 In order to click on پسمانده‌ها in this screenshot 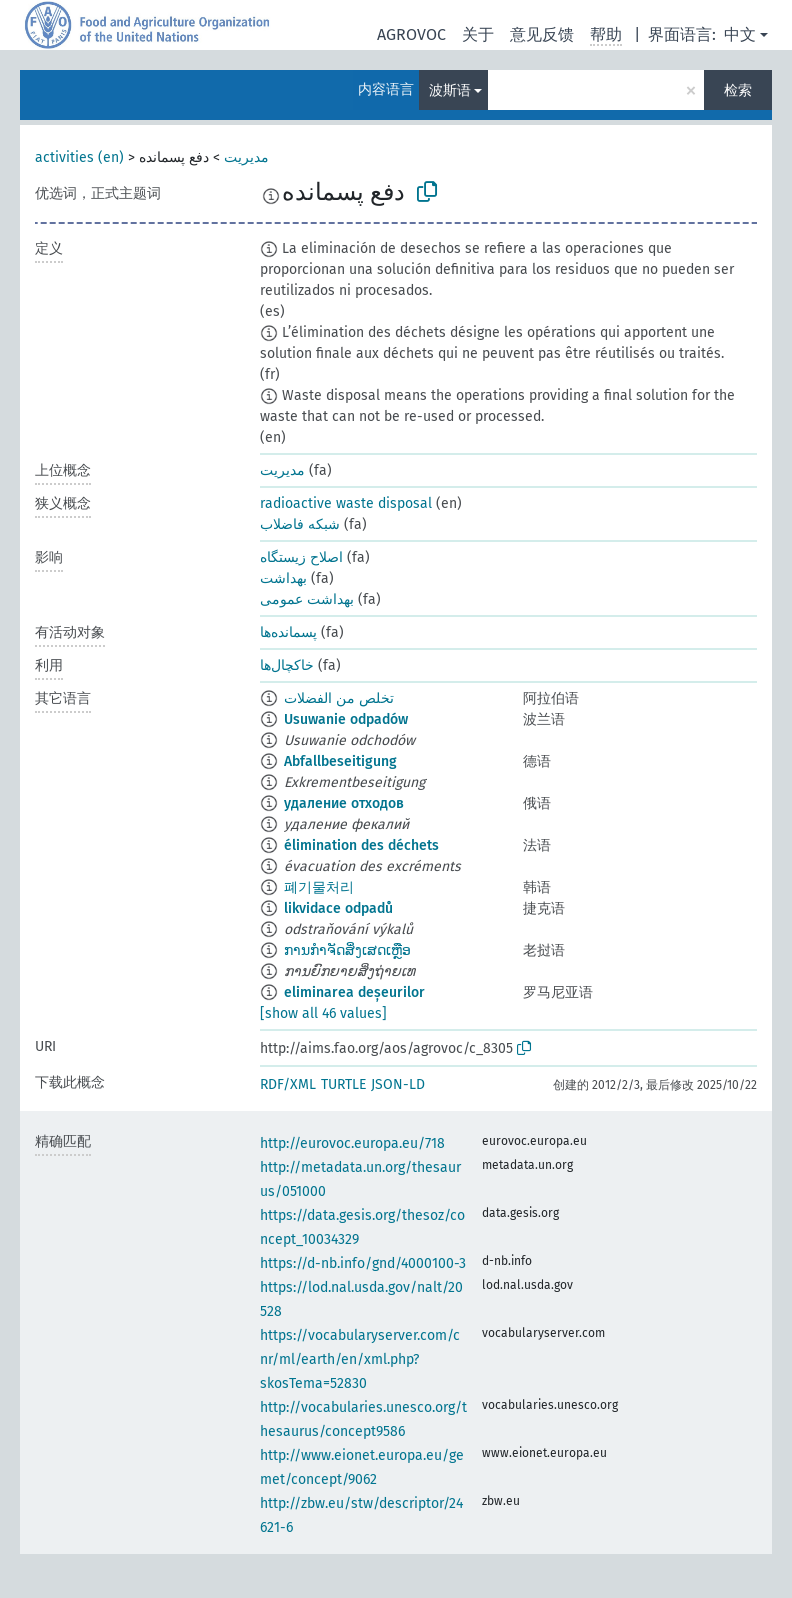, I will do `click(288, 632)`.